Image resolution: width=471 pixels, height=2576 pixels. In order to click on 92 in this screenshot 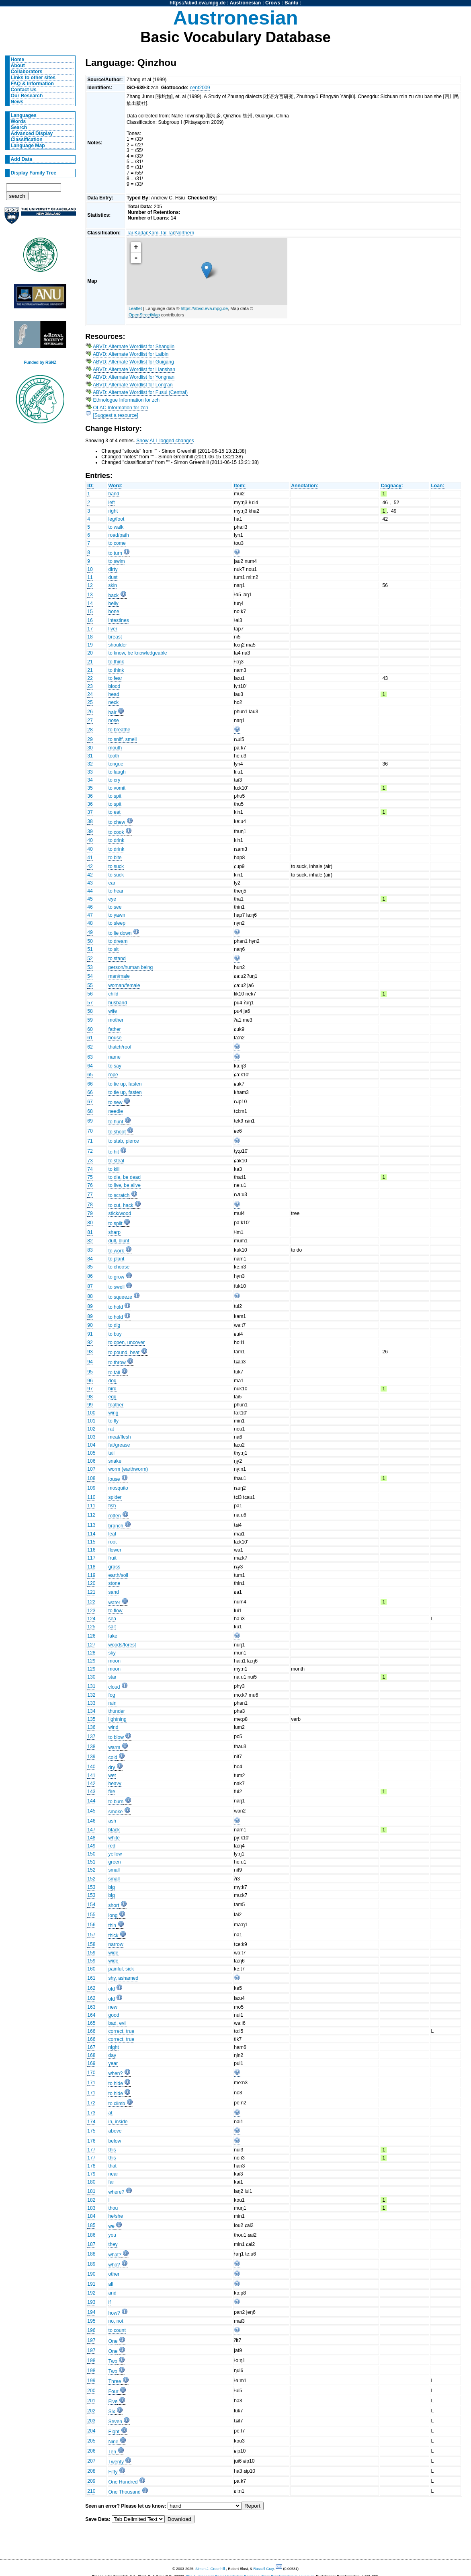, I will do `click(90, 1342)`.